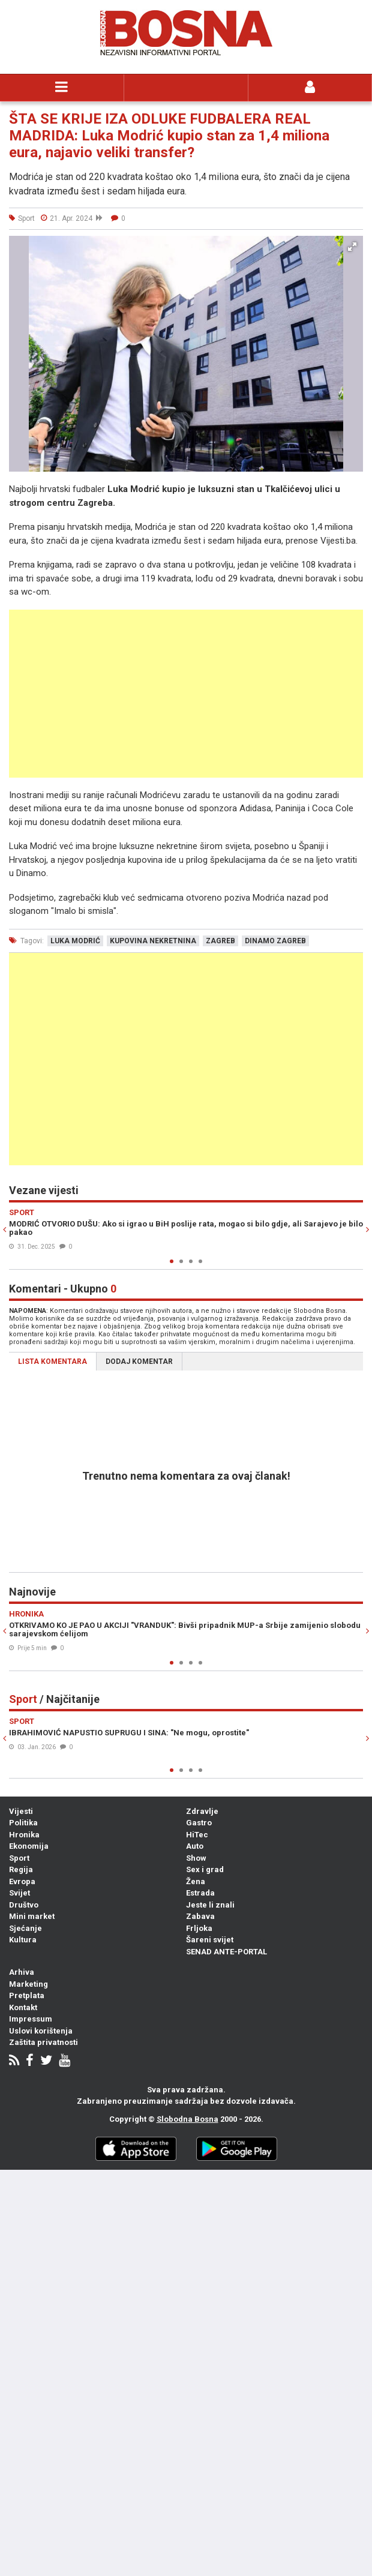  Describe the element at coordinates (41, 2030) in the screenshot. I see `Uslovi korištenja` at that location.